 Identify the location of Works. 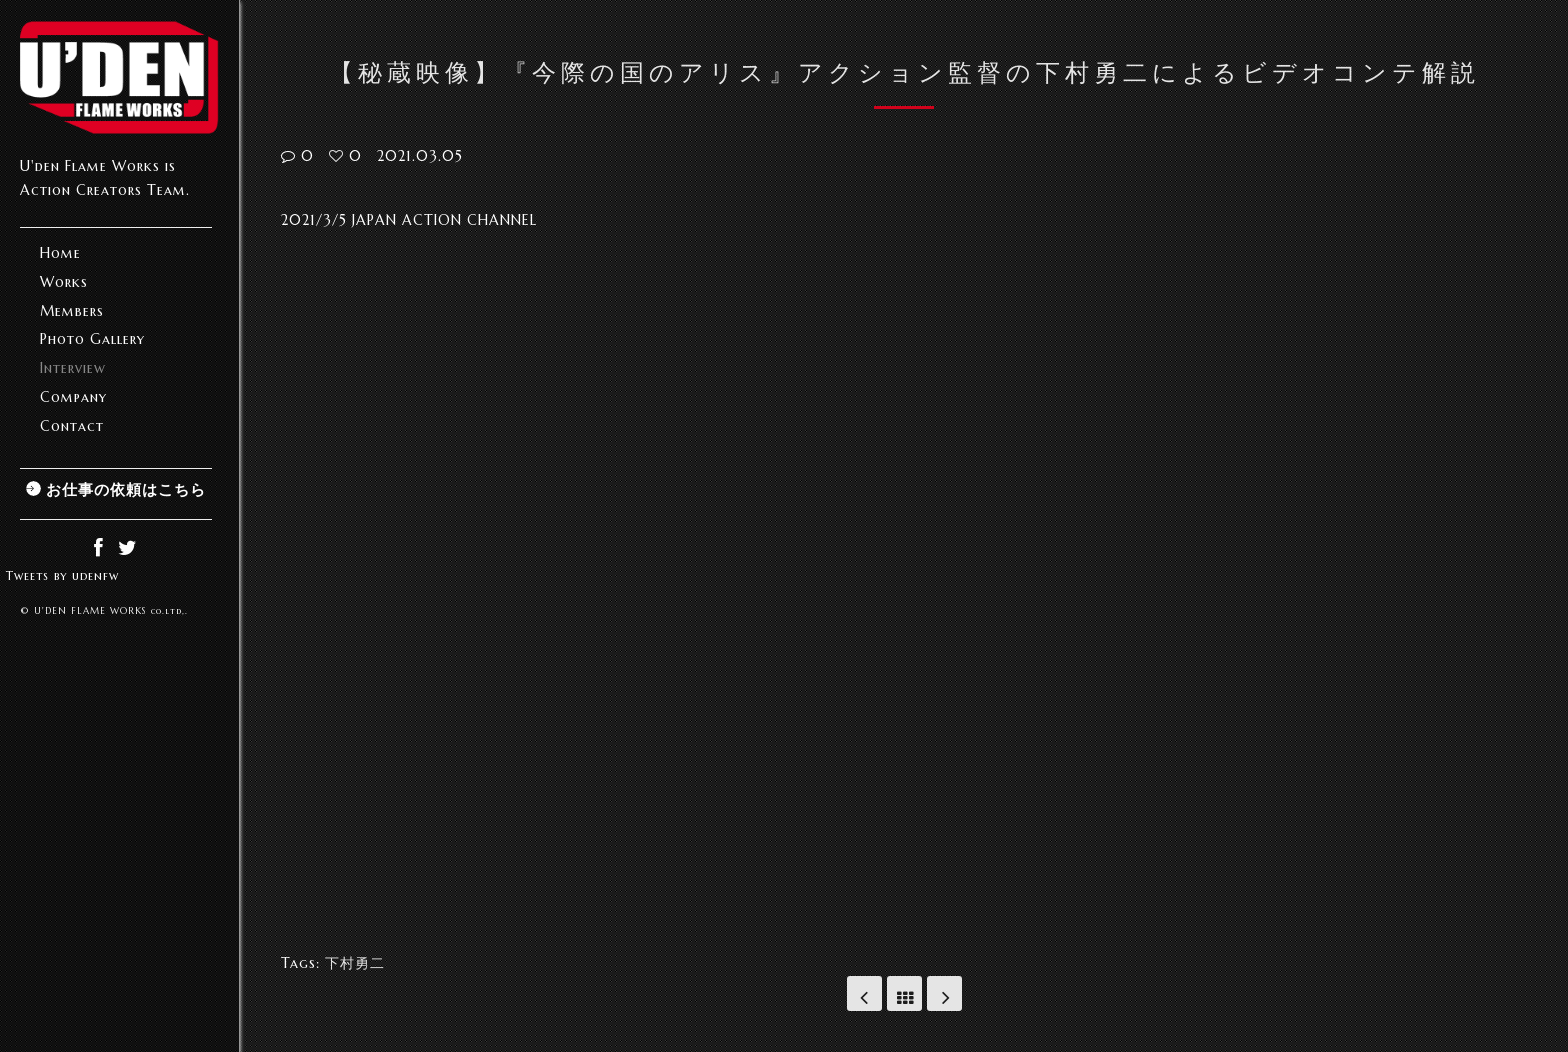
(64, 282).